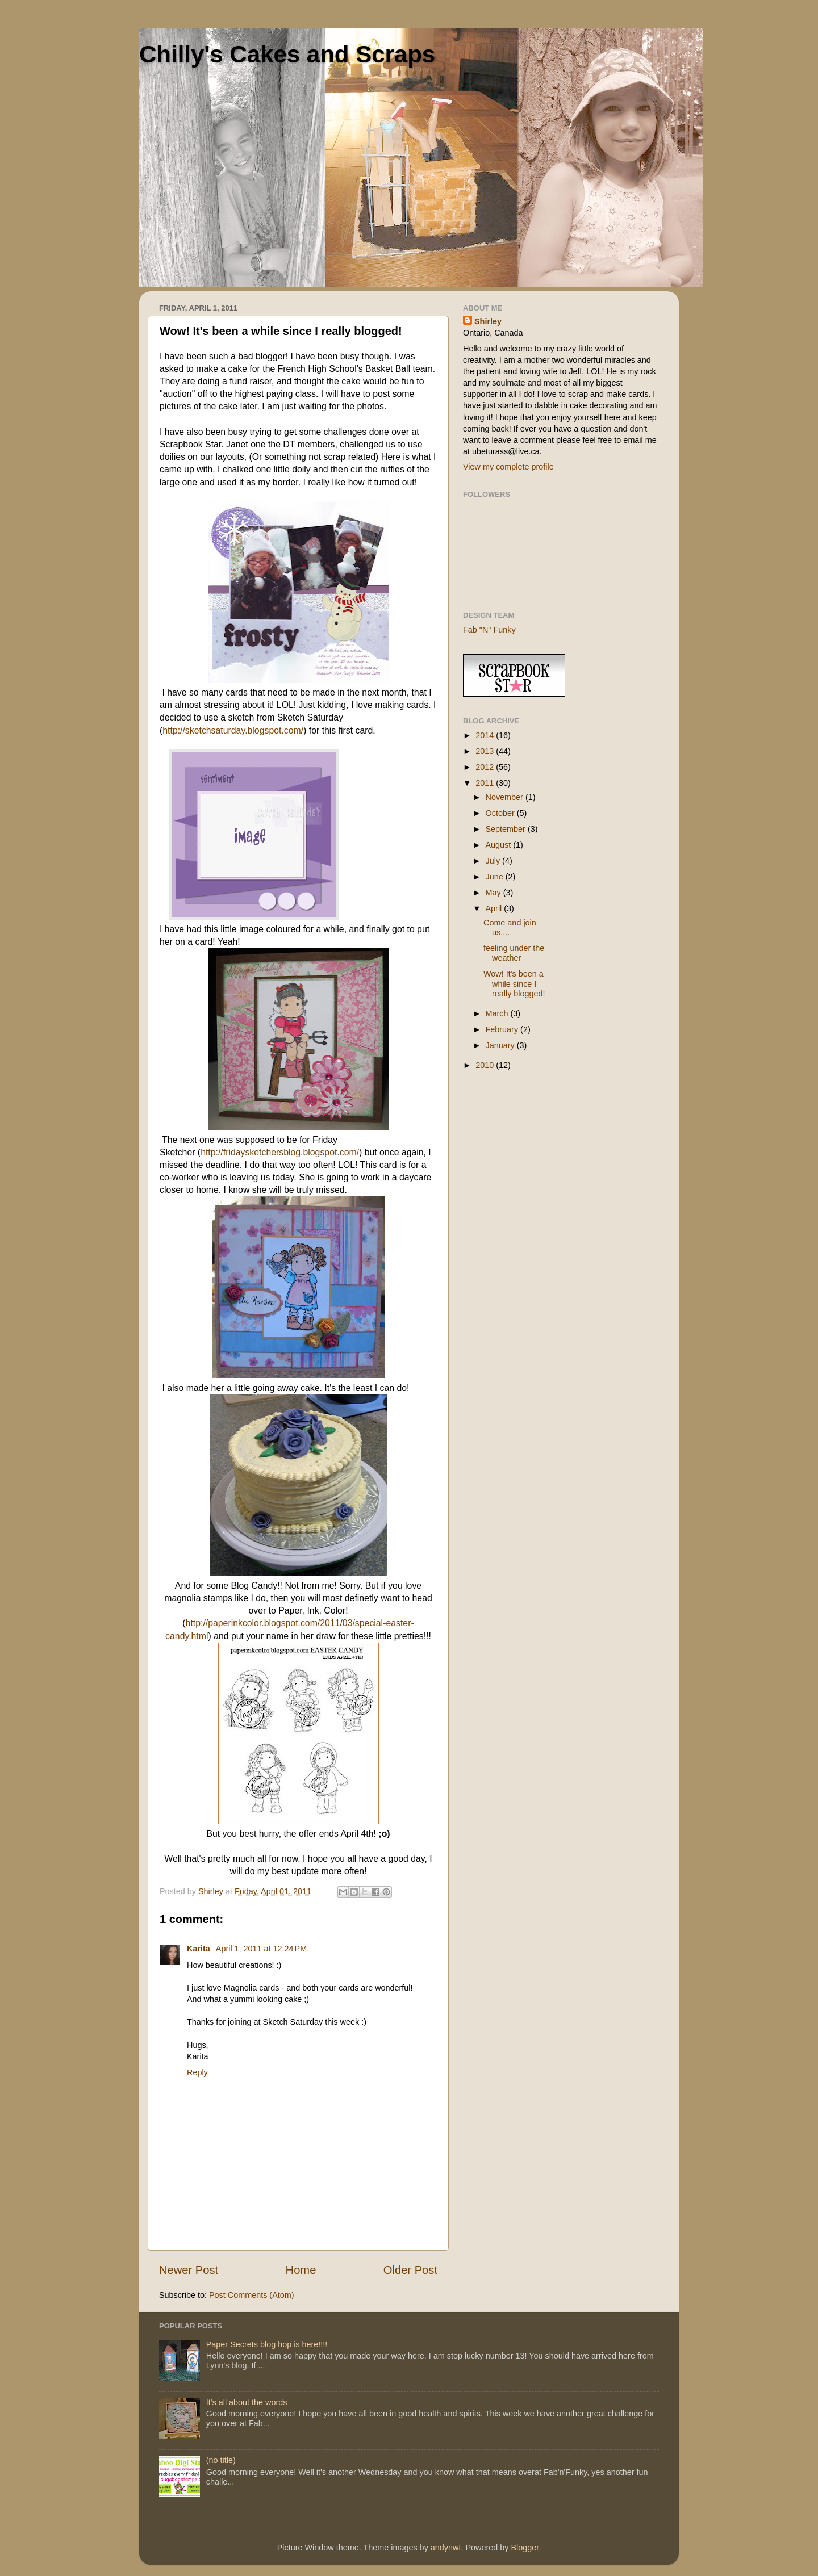 Image resolution: width=818 pixels, height=2576 pixels. Describe the element at coordinates (514, 983) in the screenshot. I see `Wow! It's been a while since I really blogged!` at that location.